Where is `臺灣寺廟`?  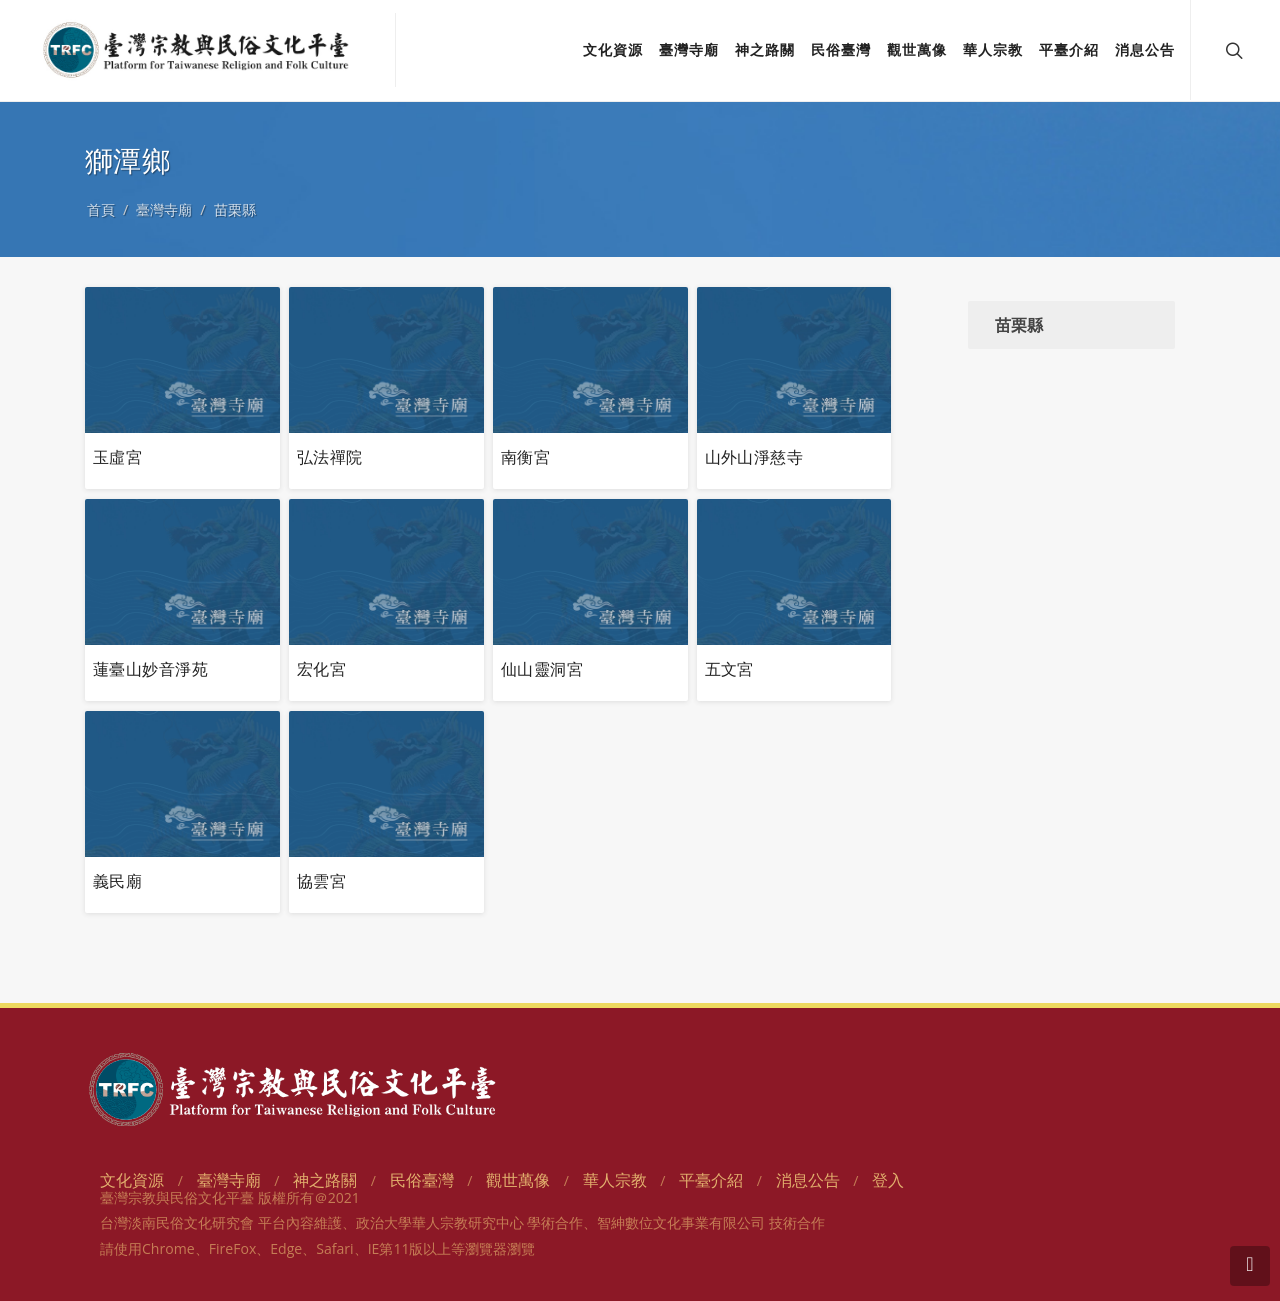
臺灣寺廟 is located at coordinates (164, 209).